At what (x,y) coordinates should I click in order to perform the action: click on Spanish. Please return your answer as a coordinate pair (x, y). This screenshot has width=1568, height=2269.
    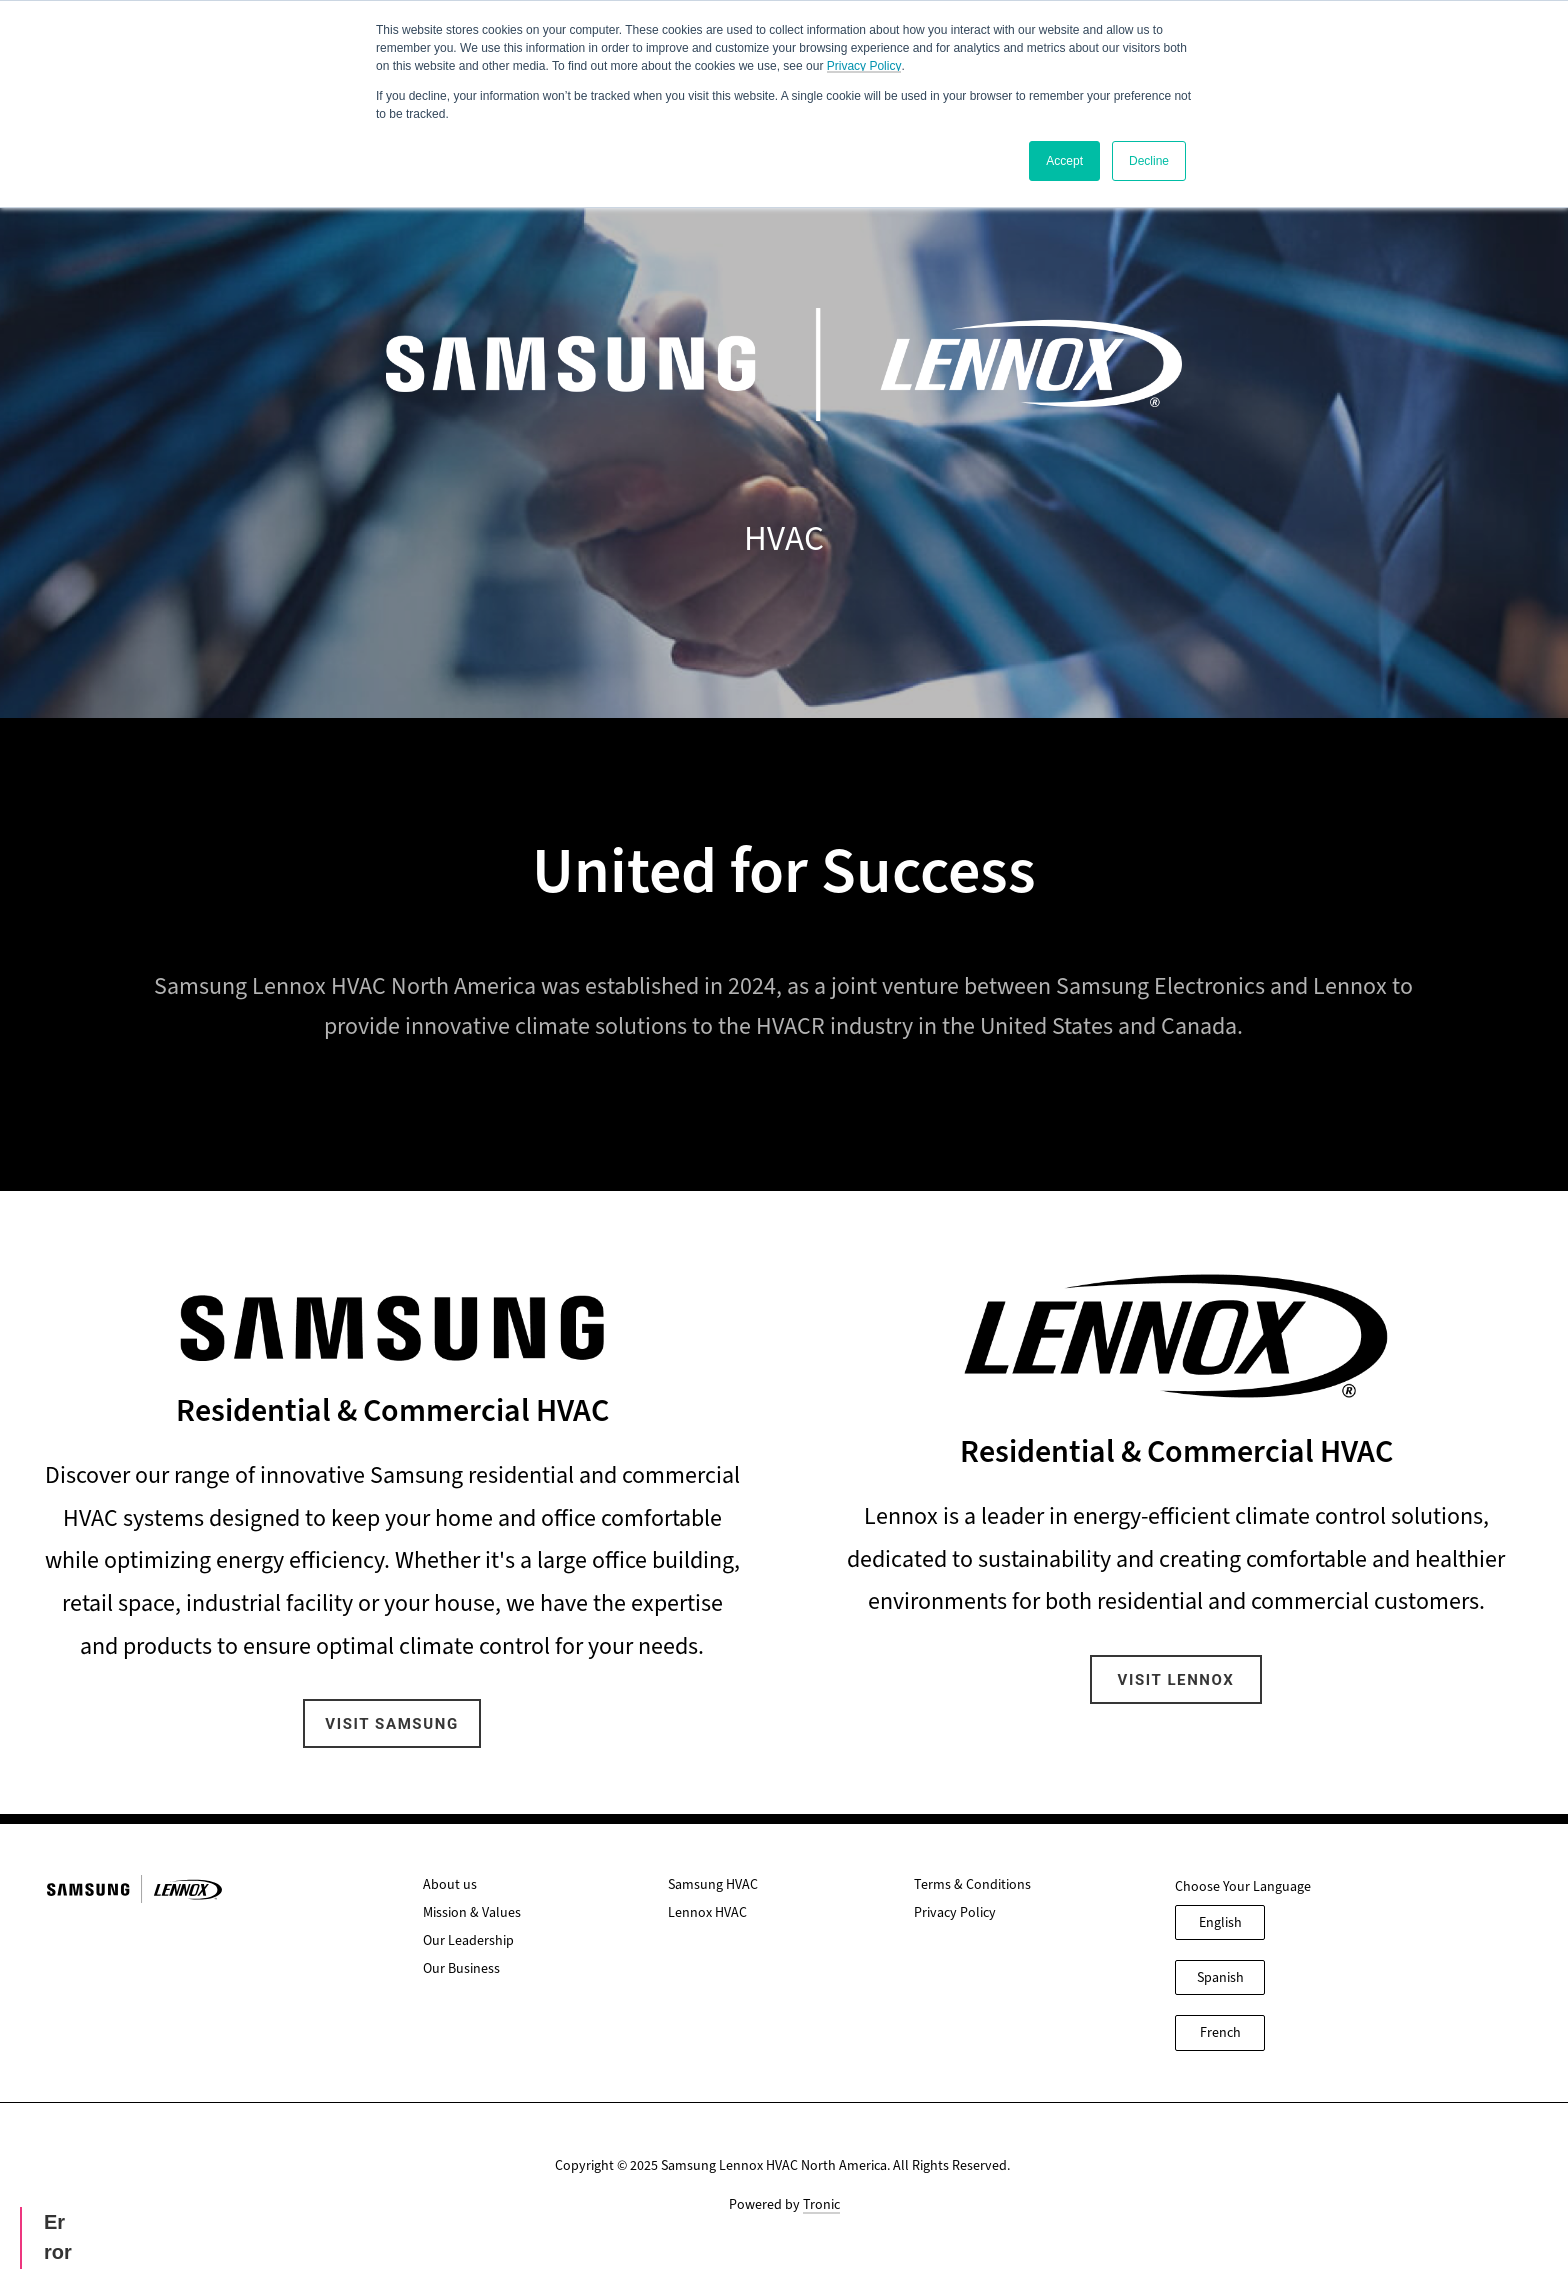
    Looking at the image, I should click on (1220, 1977).